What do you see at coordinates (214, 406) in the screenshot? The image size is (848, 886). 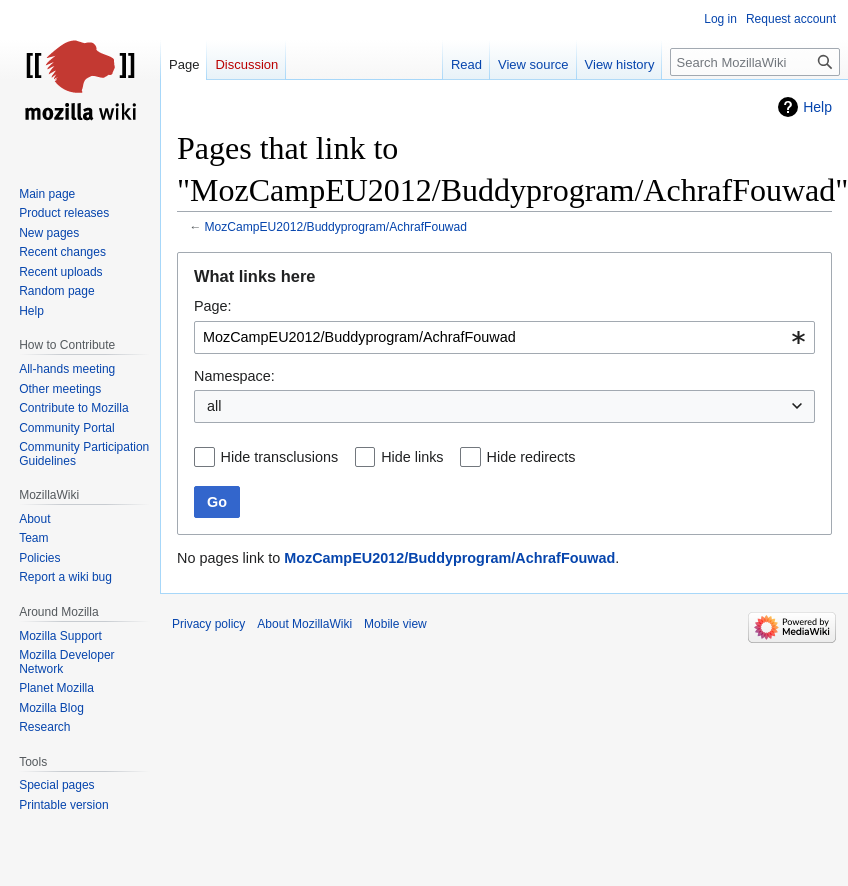 I see `all [textbox]` at bounding box center [214, 406].